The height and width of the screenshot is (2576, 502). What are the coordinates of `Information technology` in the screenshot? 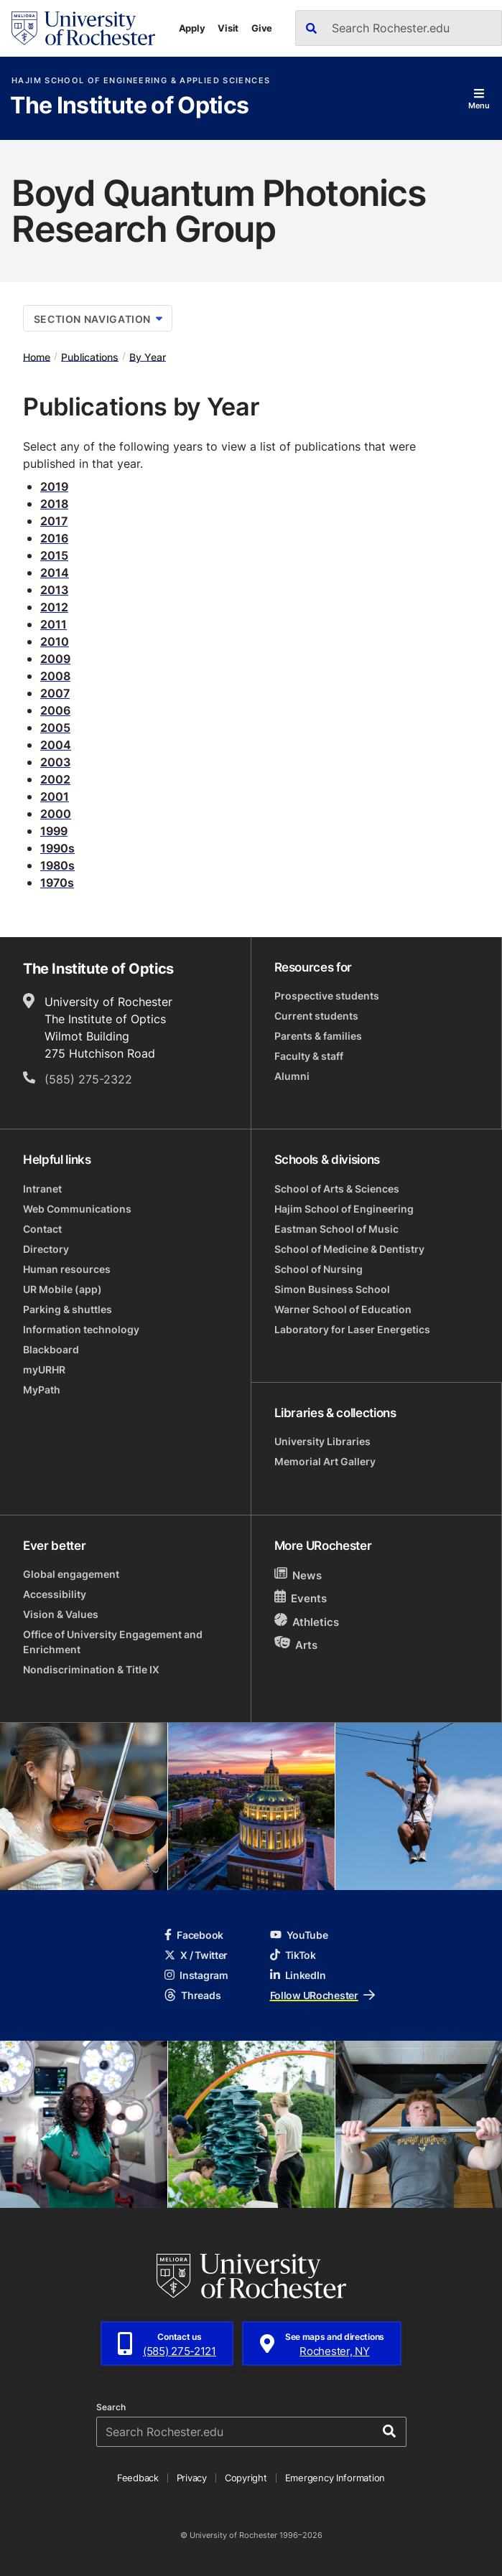 It's located at (81, 1329).